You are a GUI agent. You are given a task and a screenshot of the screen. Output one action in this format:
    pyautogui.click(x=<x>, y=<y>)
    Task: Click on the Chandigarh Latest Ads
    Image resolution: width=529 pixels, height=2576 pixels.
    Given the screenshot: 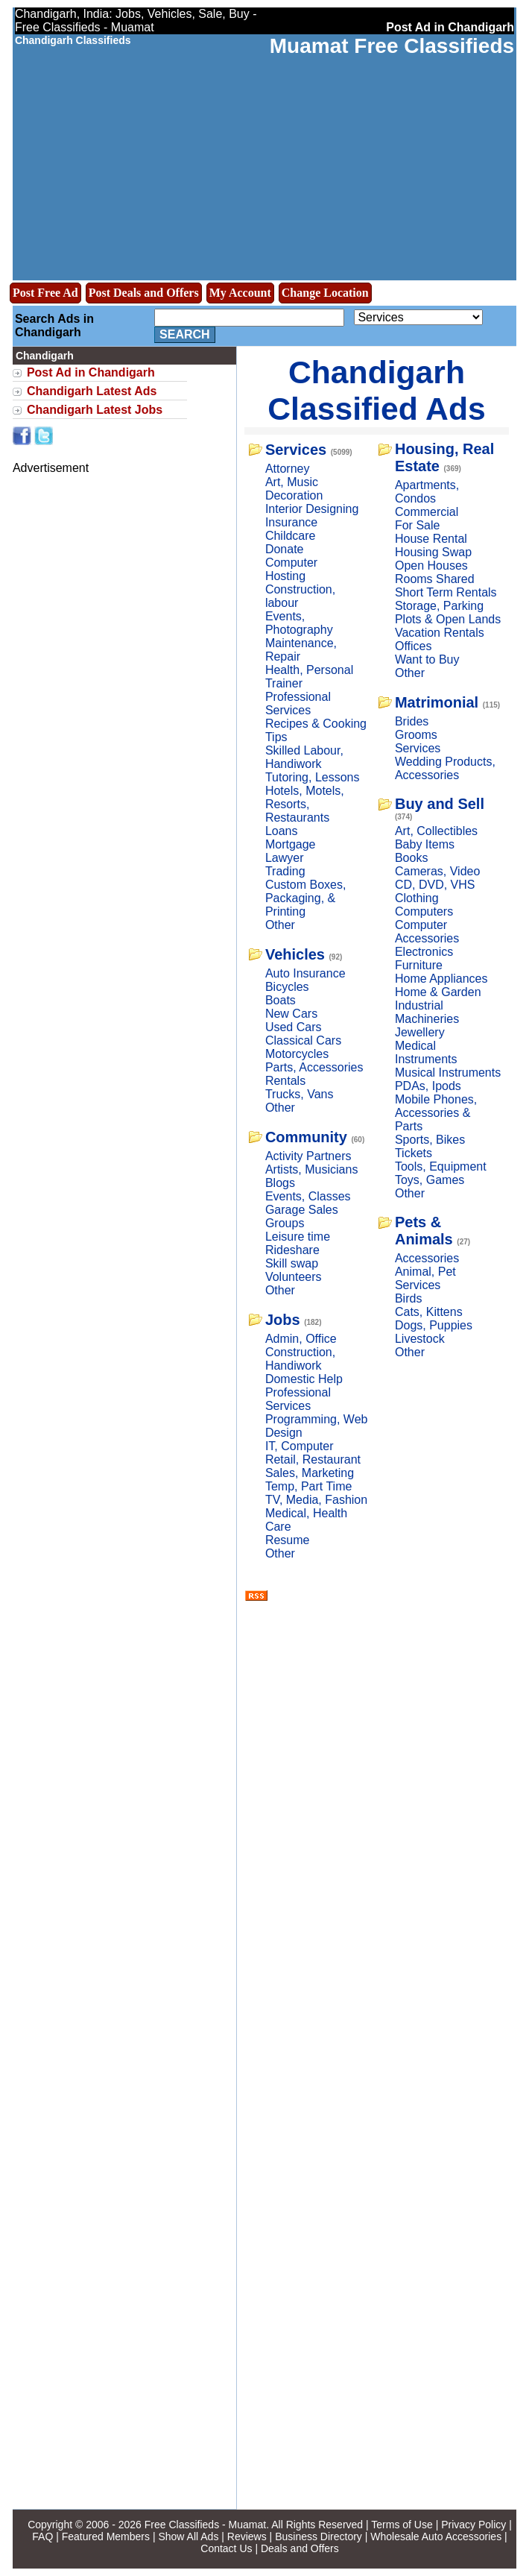 What is the action you would take?
    pyautogui.click(x=92, y=391)
    